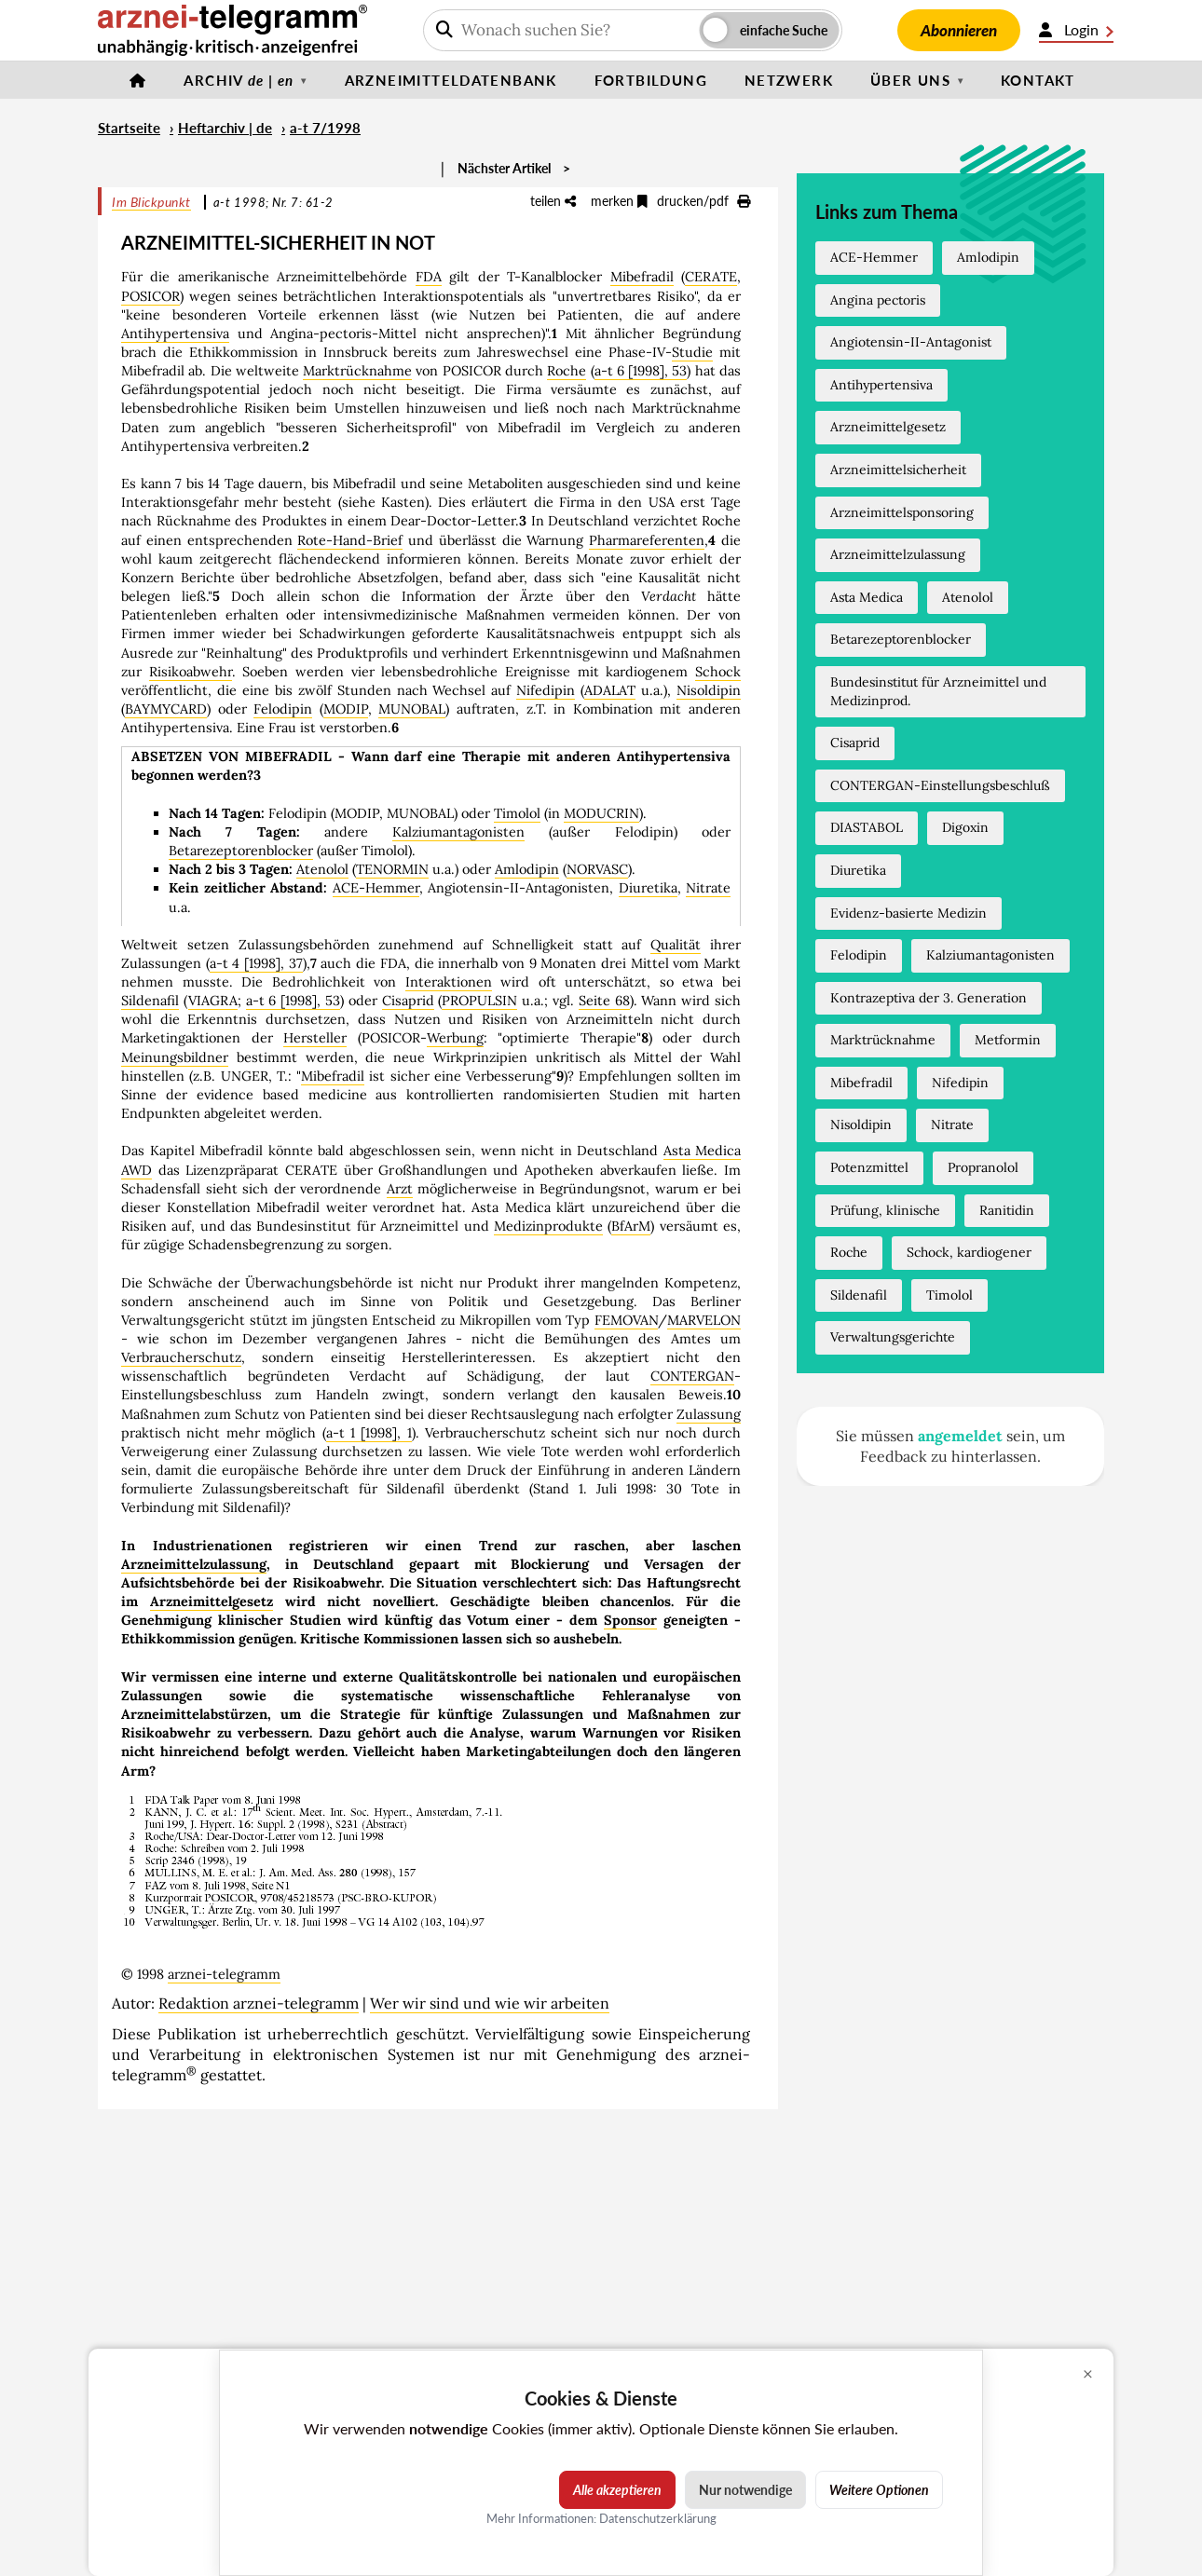 The image size is (1202, 2576). Describe the element at coordinates (325, 127) in the screenshot. I see `a-t 7/1998` at that location.